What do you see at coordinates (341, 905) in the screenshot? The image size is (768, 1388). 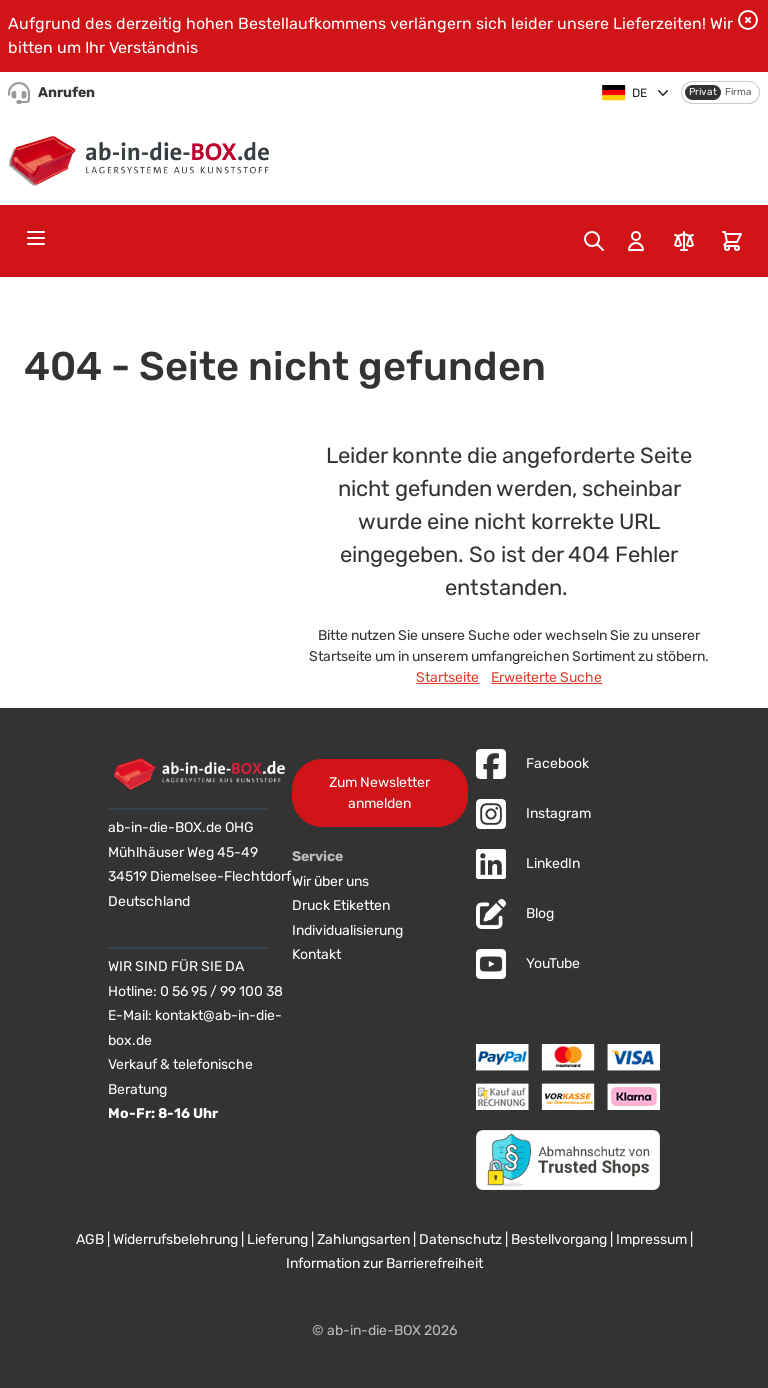 I see `Druck Etiketten` at bounding box center [341, 905].